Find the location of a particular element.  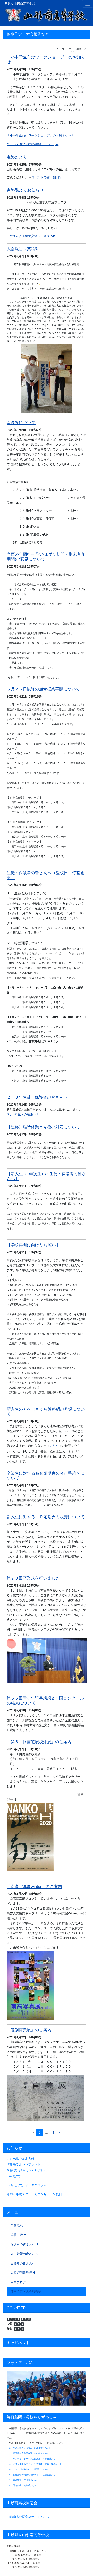

３ ケンチャンラーメン山形店主 阿部勝重さん.pdf is located at coordinates (34, 2458).